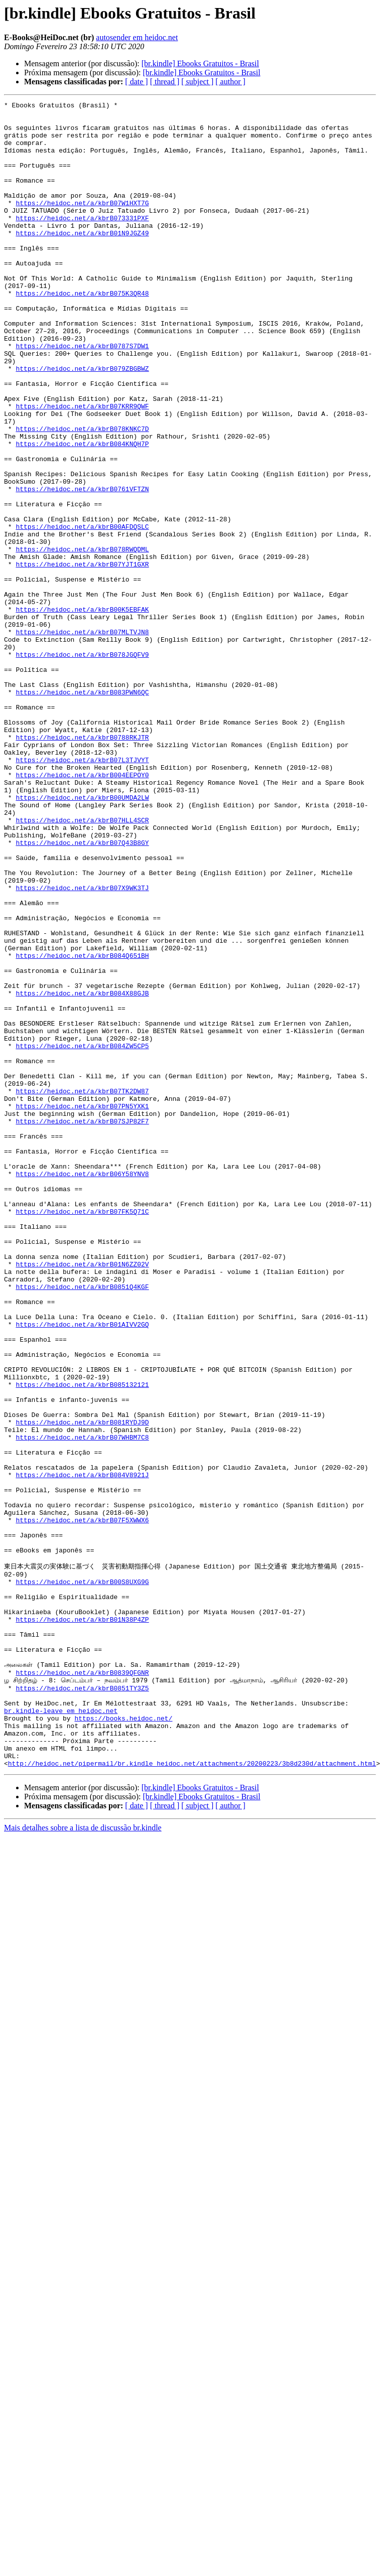  Describe the element at coordinates (82, 612) in the screenshot. I see `https://heidoc.net/a/kbrB00AFDQSLC` at that location.